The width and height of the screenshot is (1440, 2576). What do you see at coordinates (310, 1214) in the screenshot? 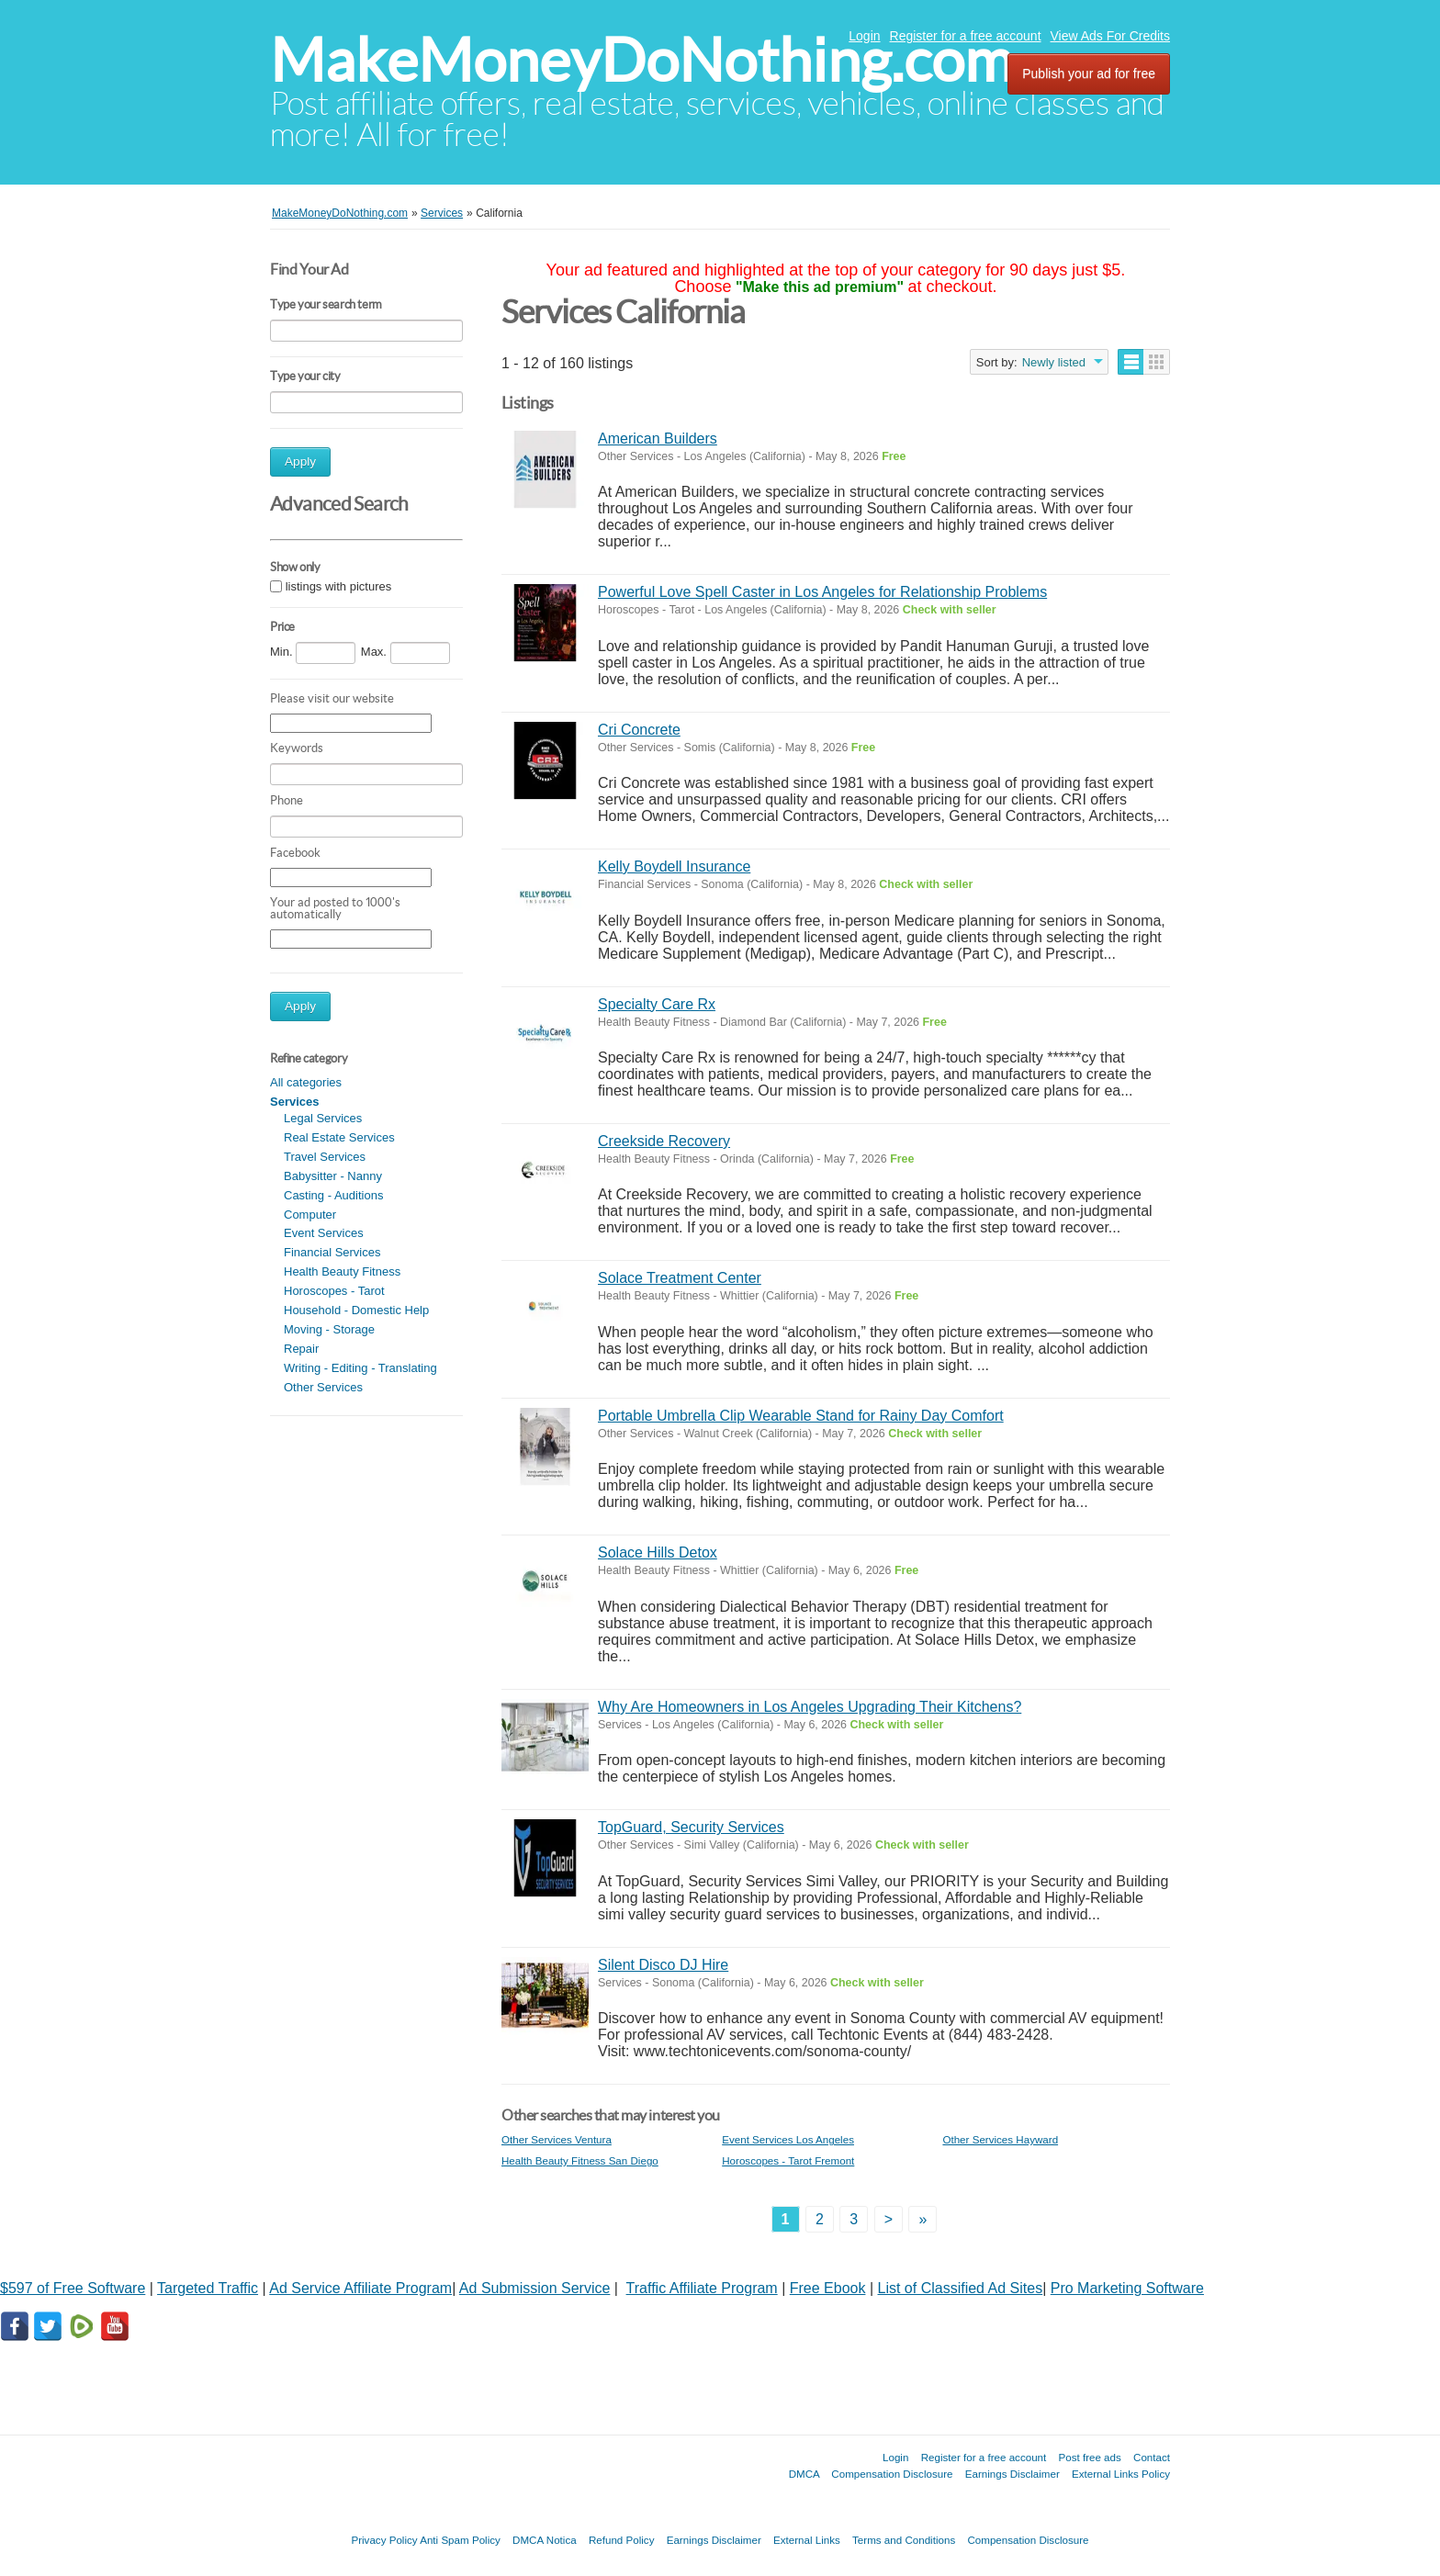
I see `Computer` at bounding box center [310, 1214].